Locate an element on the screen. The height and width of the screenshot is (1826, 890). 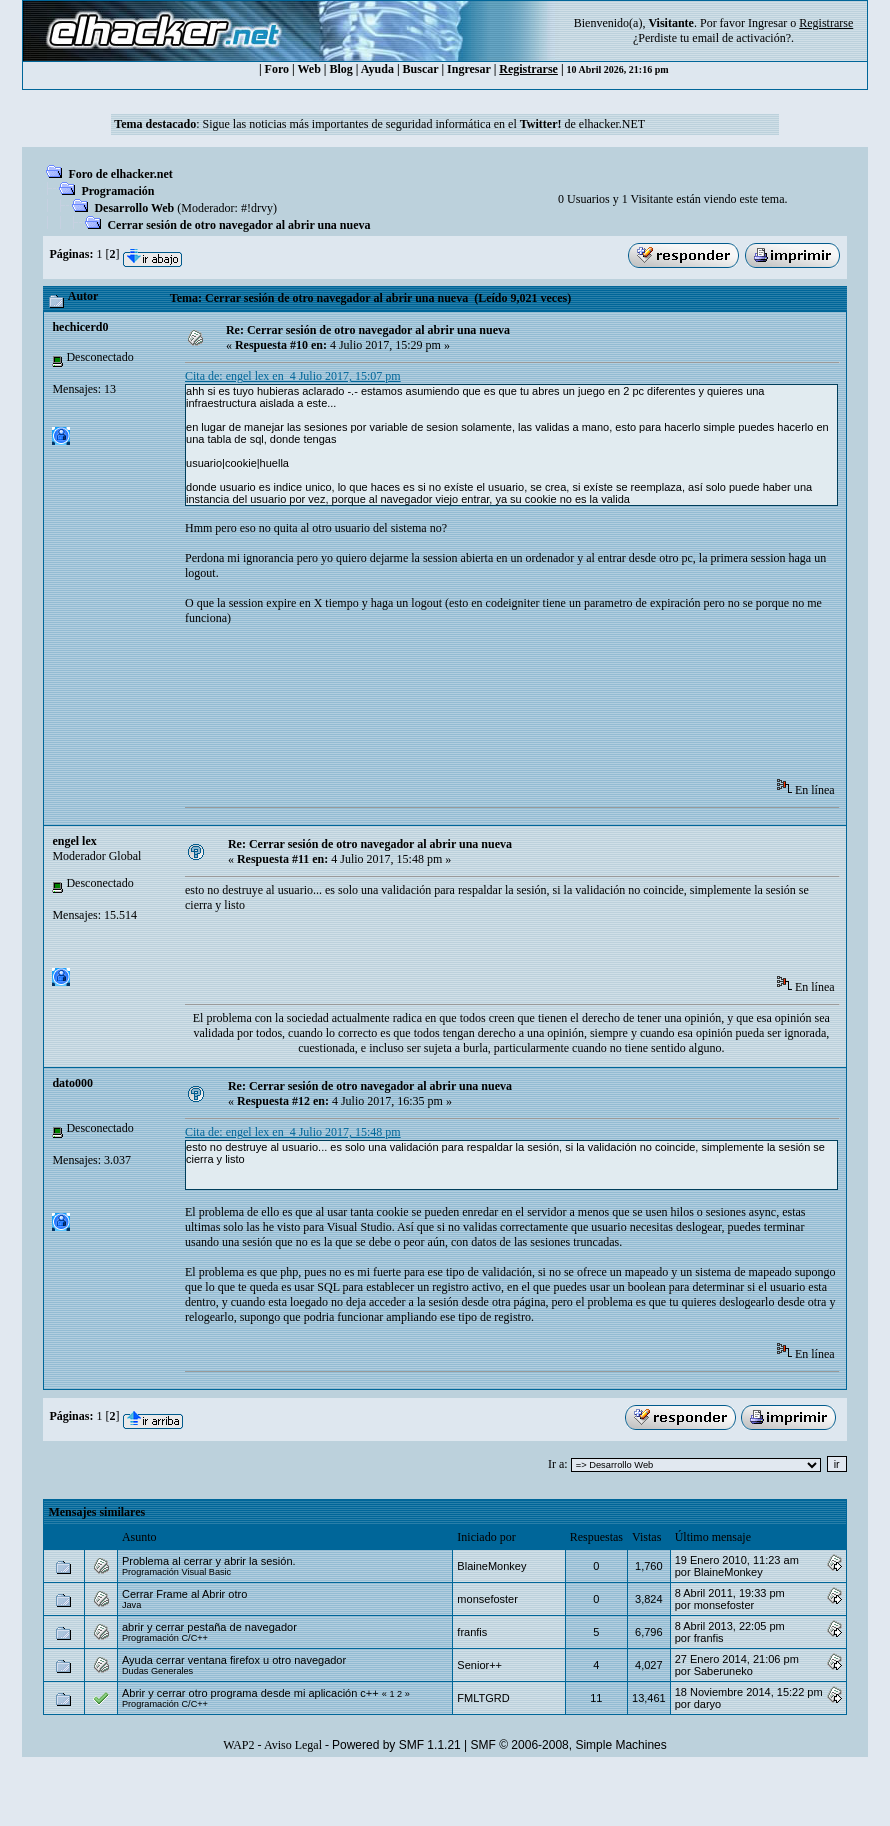
monsefoster is located at coordinates (487, 1599).